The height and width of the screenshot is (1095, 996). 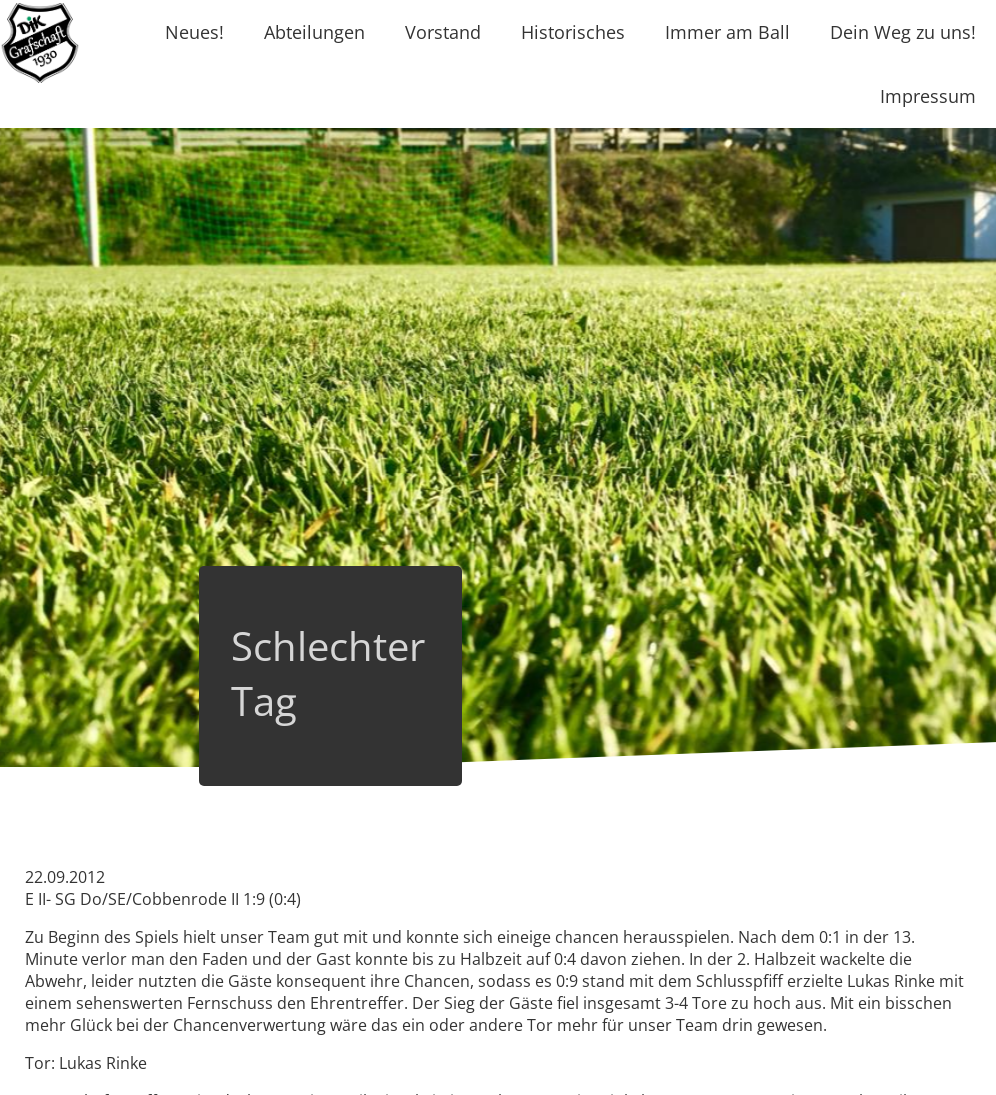 What do you see at coordinates (443, 32) in the screenshot?
I see `Vorstand` at bounding box center [443, 32].